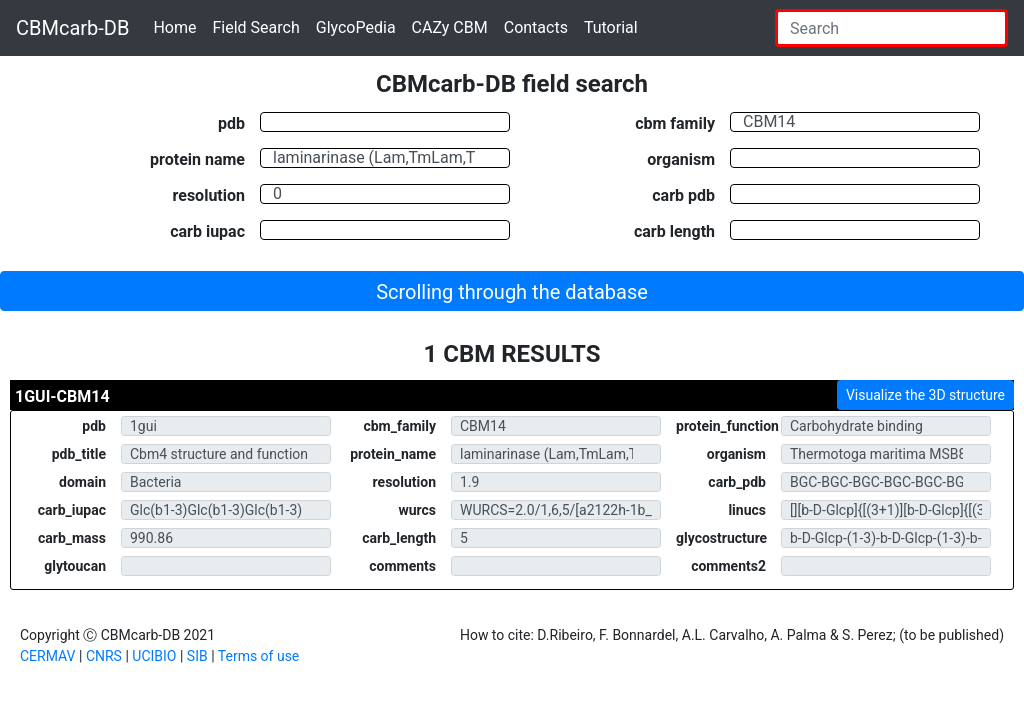 Image resolution: width=1024 pixels, height=720 pixels. I want to click on resolution, so click(209, 195).